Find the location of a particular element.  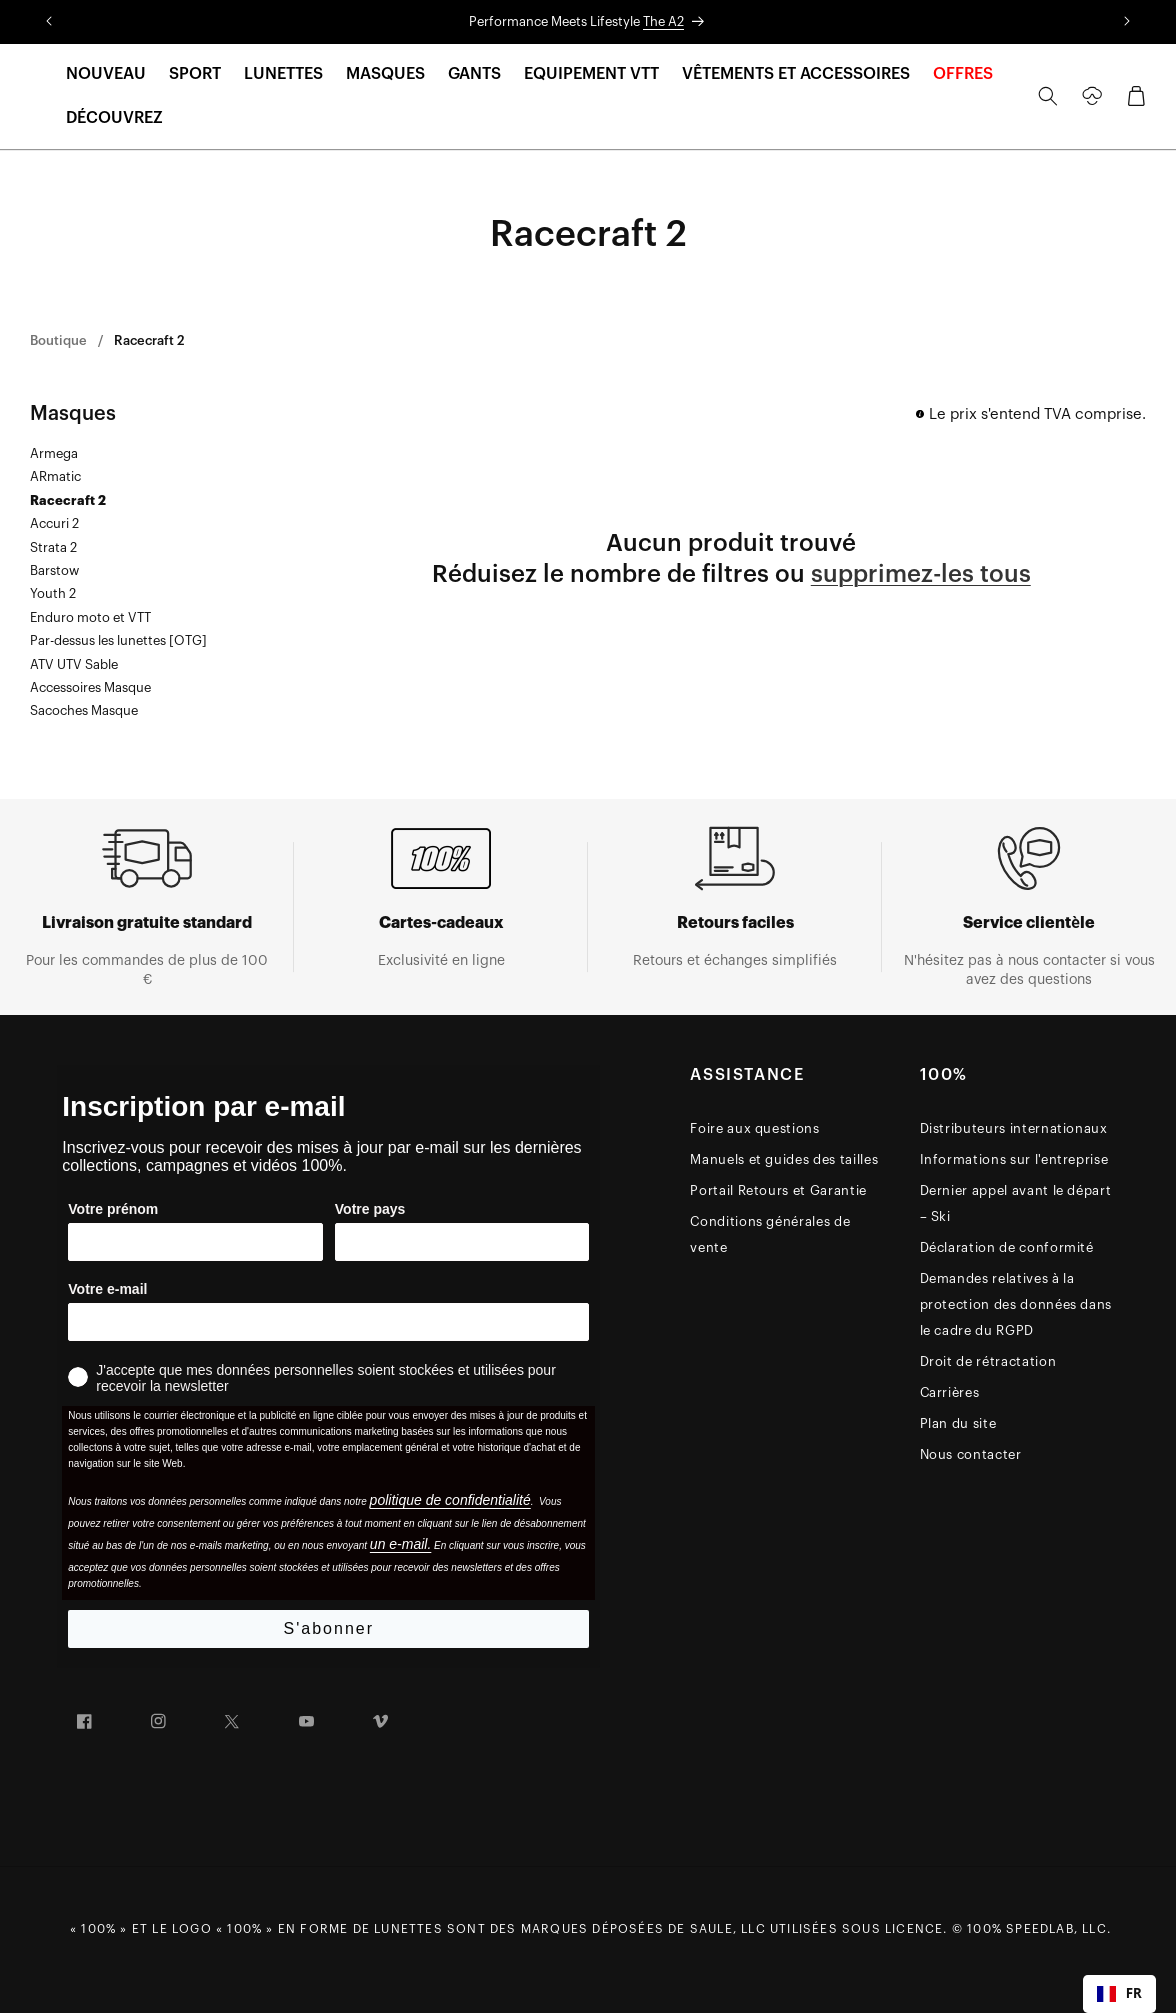

ARmatic is located at coordinates (55, 476).